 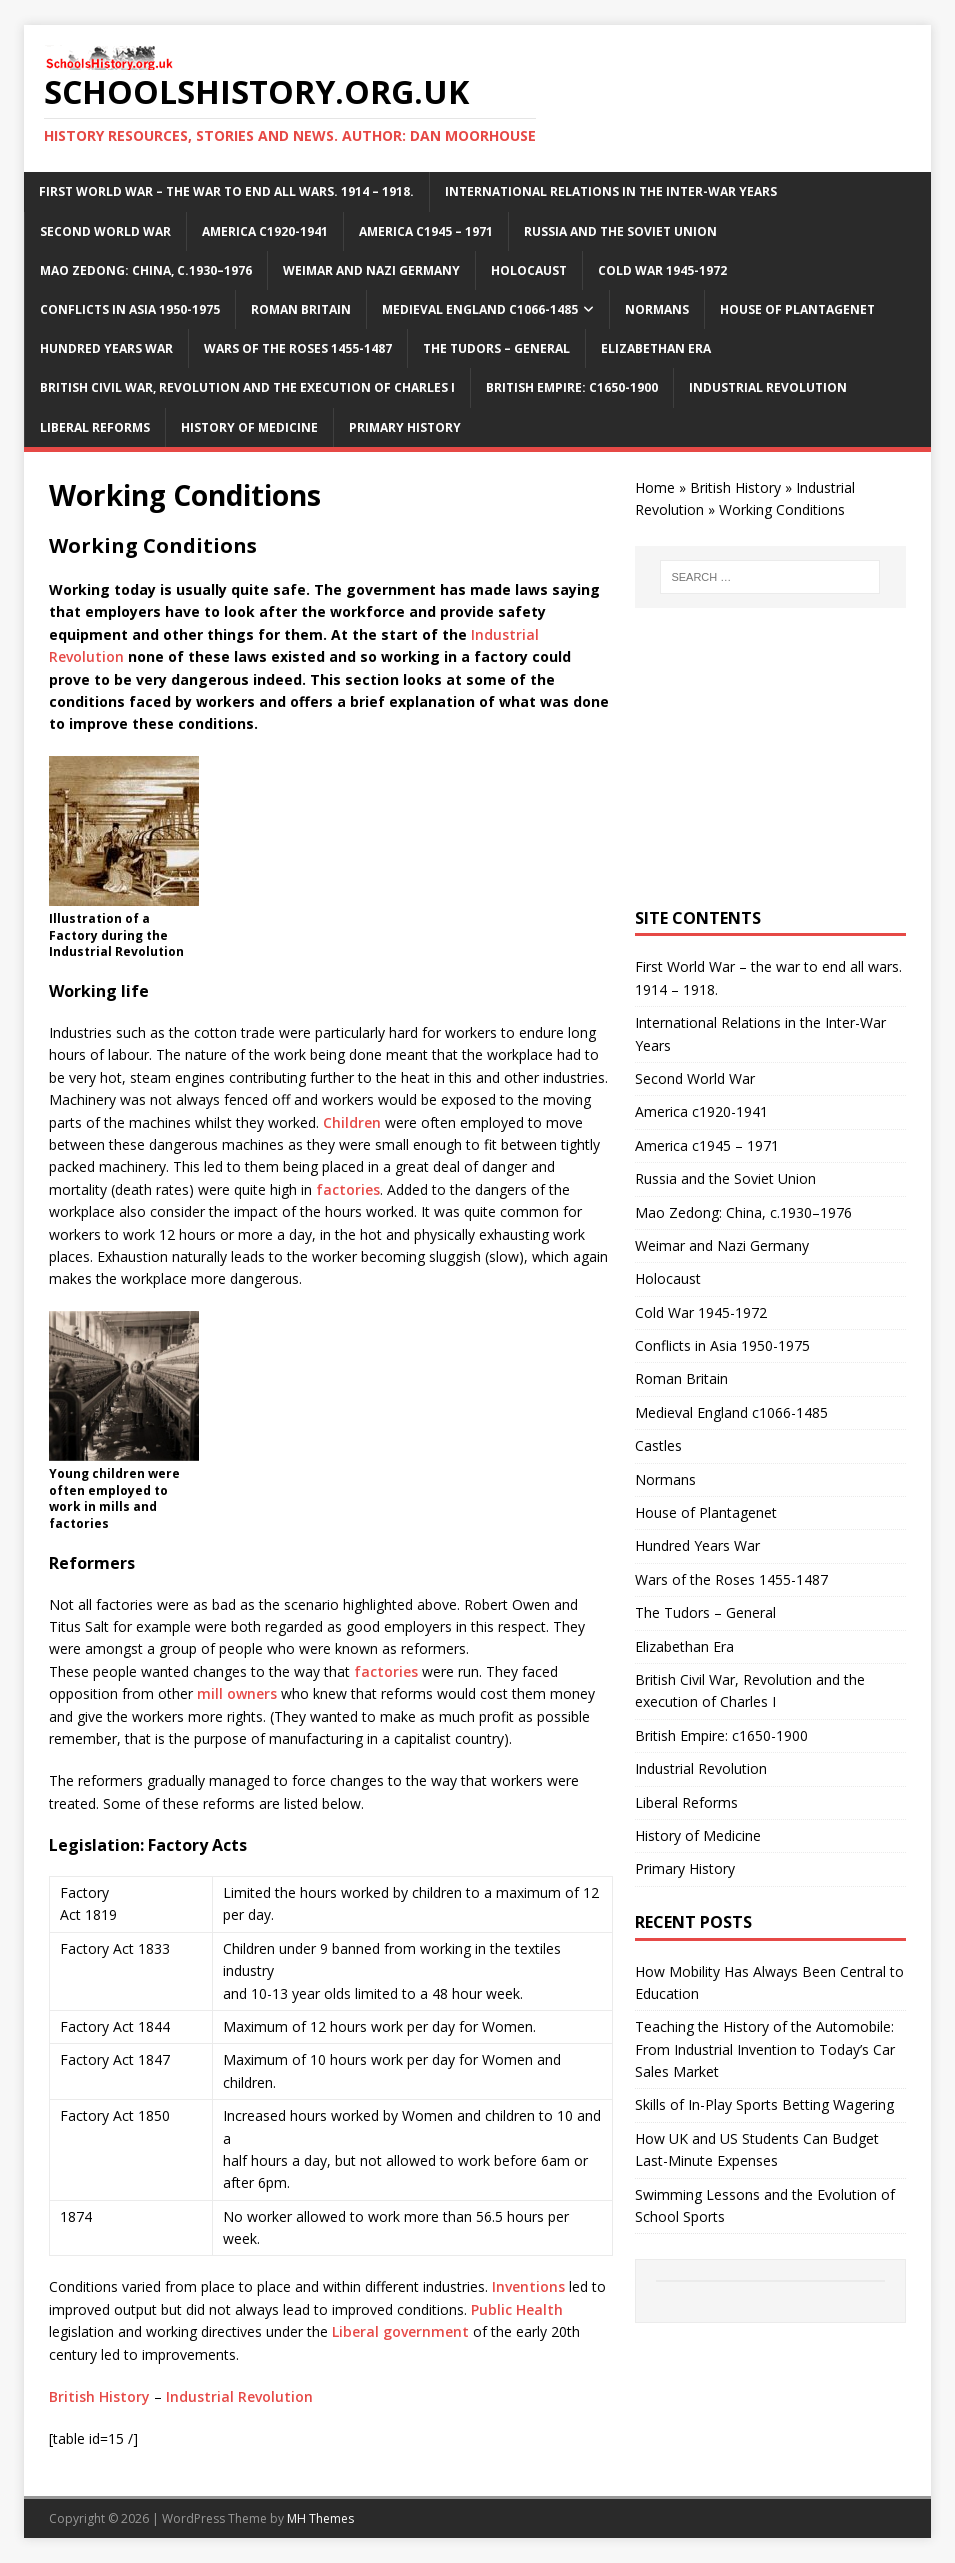 What do you see at coordinates (405, 427) in the screenshot?
I see `Primary History` at bounding box center [405, 427].